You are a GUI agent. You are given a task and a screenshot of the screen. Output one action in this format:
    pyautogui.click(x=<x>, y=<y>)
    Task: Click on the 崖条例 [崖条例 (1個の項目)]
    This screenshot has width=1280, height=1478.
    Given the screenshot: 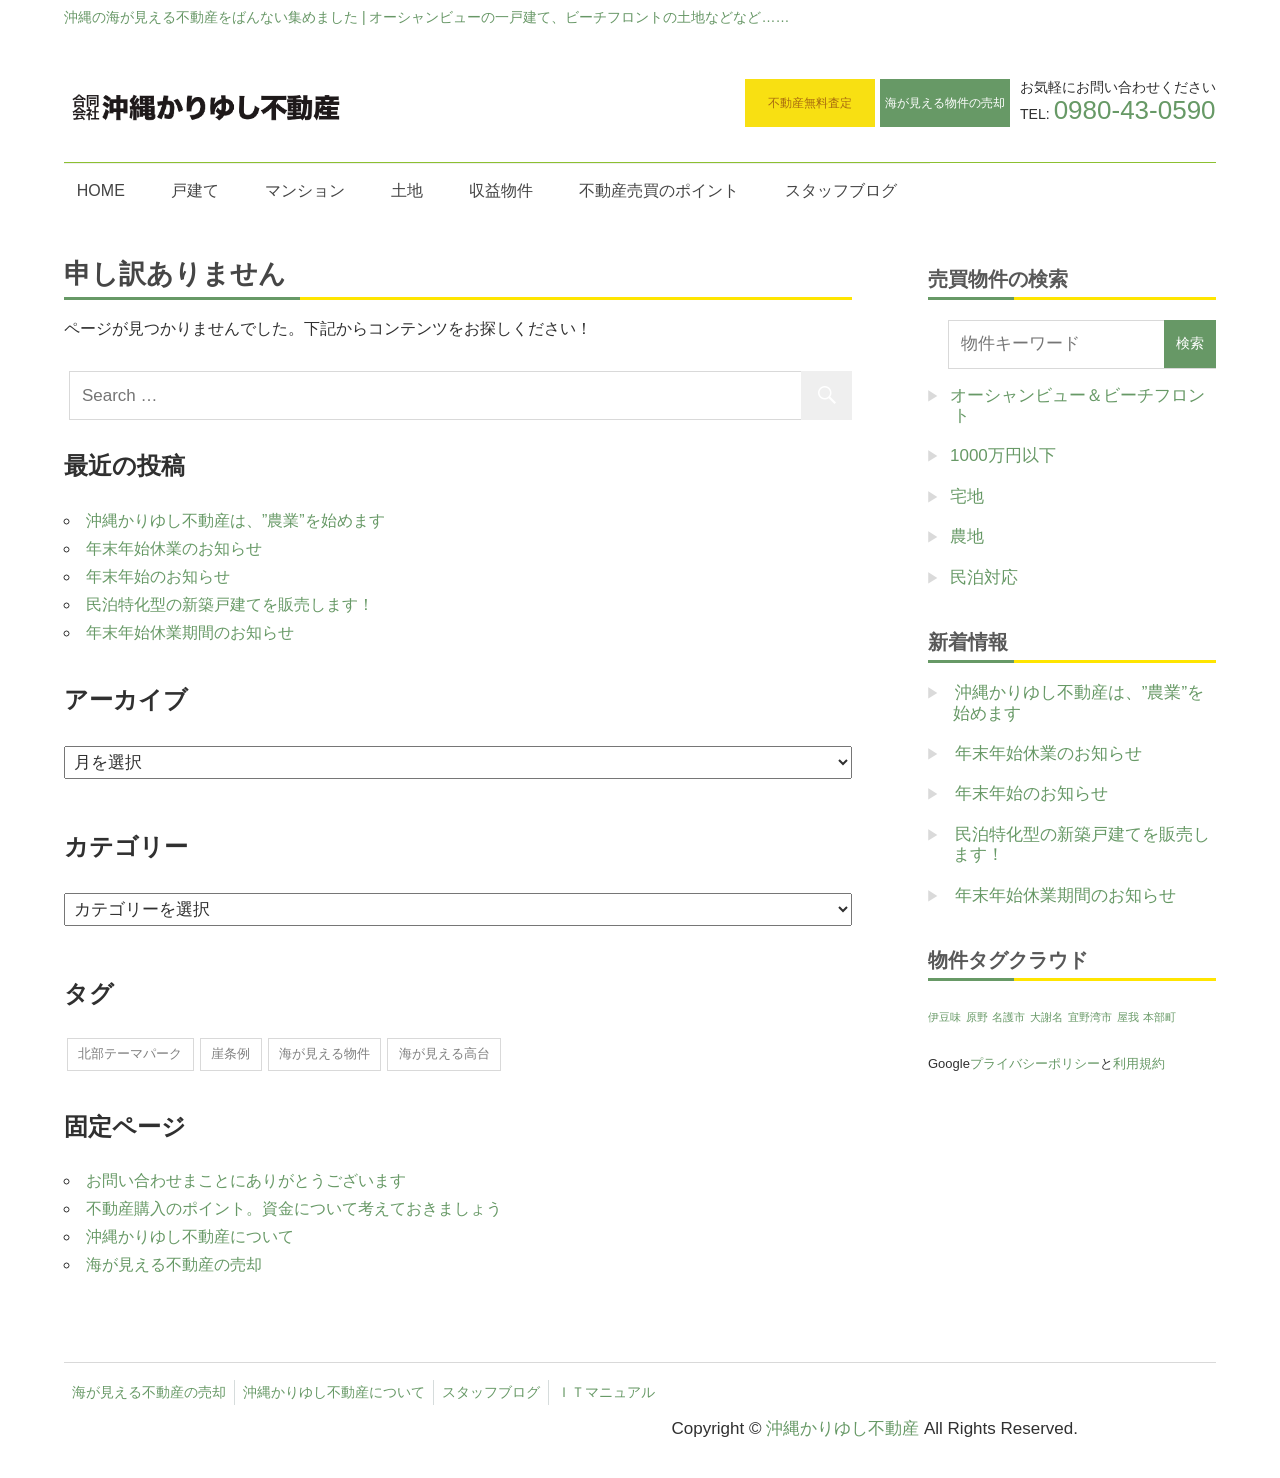 What is the action you would take?
    pyautogui.click(x=230, y=1053)
    